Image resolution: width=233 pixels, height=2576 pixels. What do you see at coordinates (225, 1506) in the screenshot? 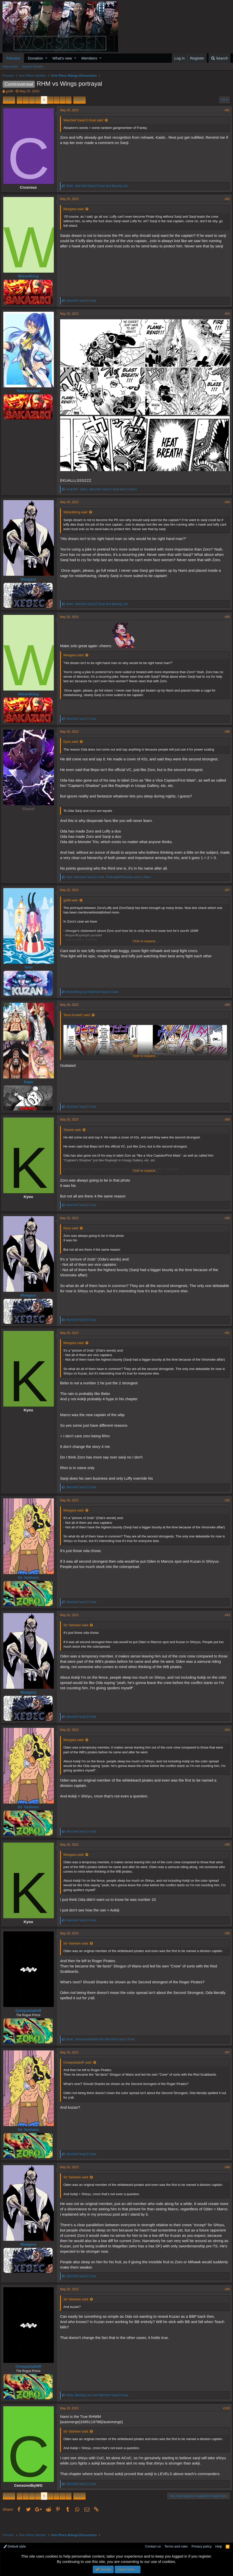
I see `#92` at bounding box center [225, 1506].